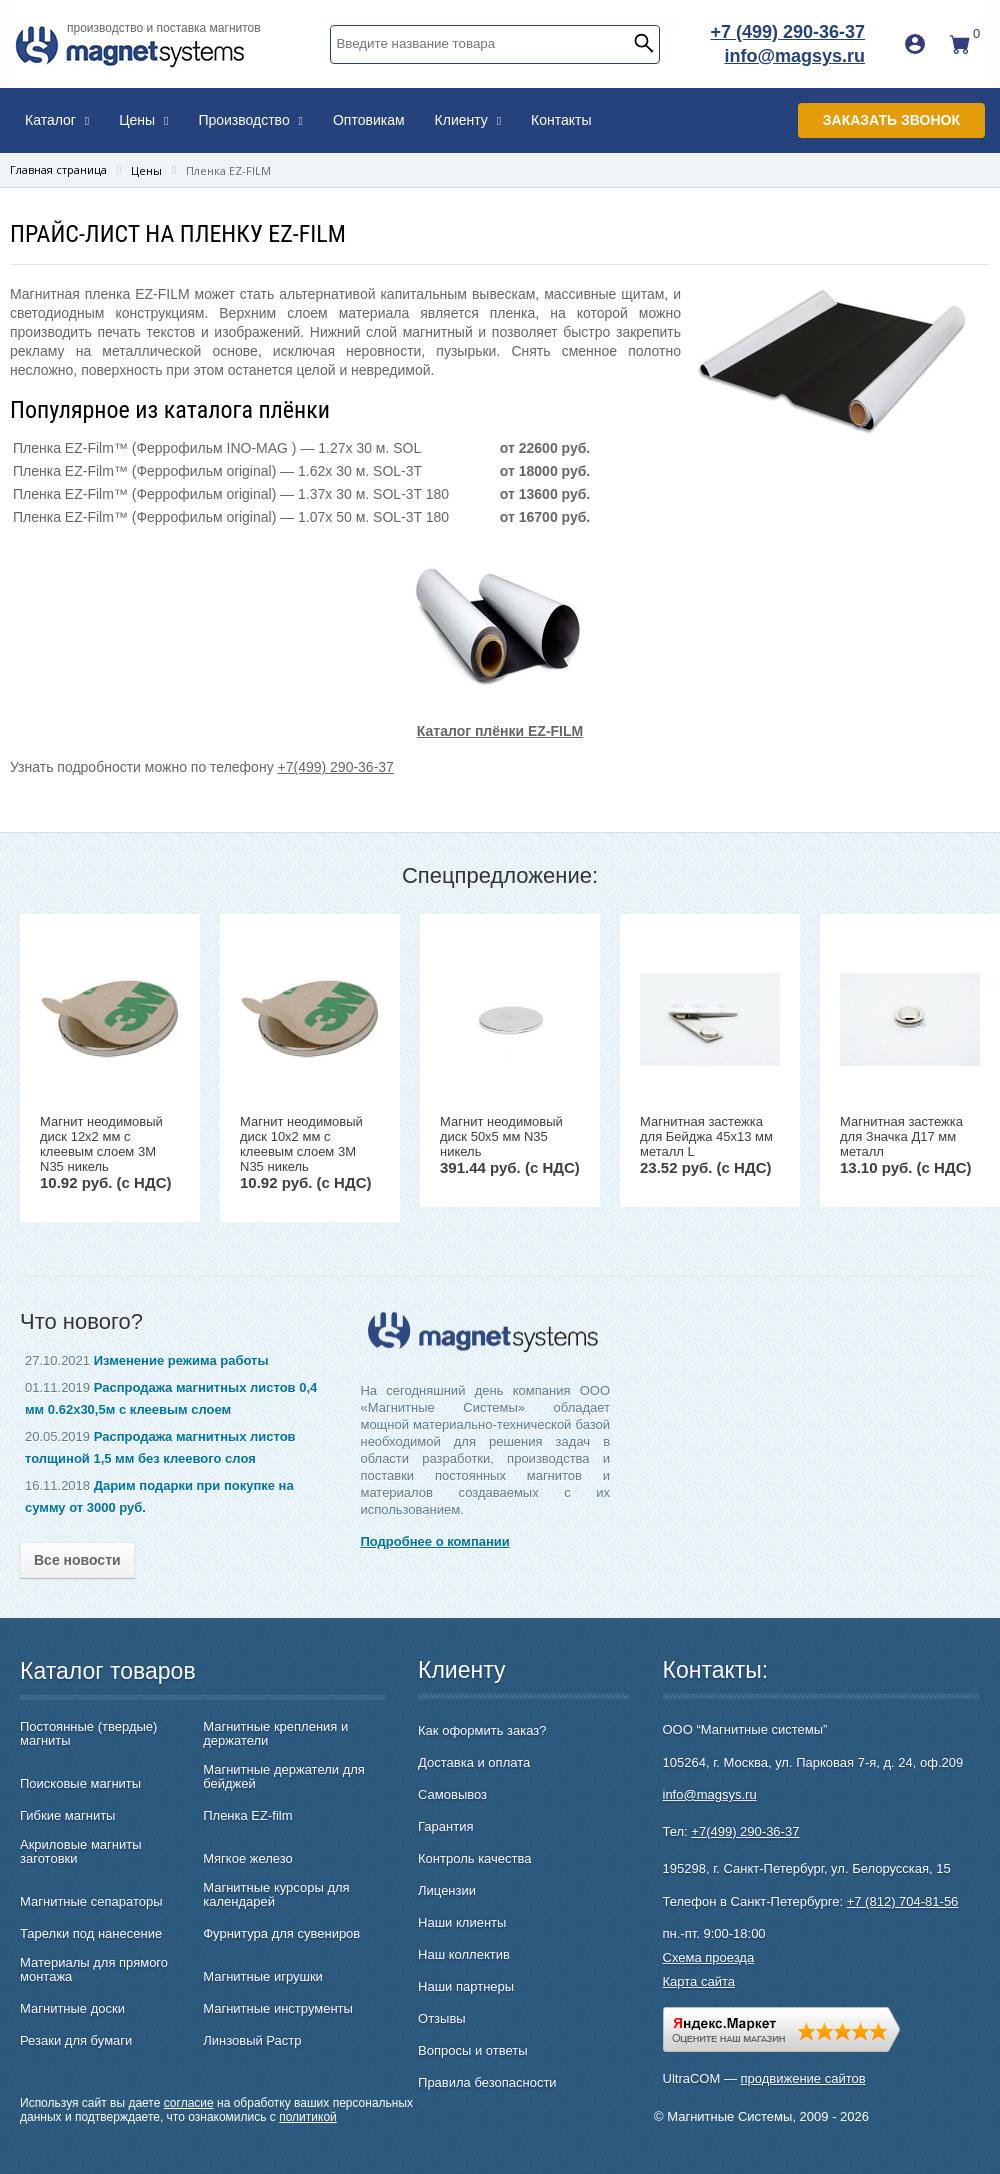 The width and height of the screenshot is (1000, 2174). I want to click on Каталог плёнки EZ-FILM, so click(500, 731).